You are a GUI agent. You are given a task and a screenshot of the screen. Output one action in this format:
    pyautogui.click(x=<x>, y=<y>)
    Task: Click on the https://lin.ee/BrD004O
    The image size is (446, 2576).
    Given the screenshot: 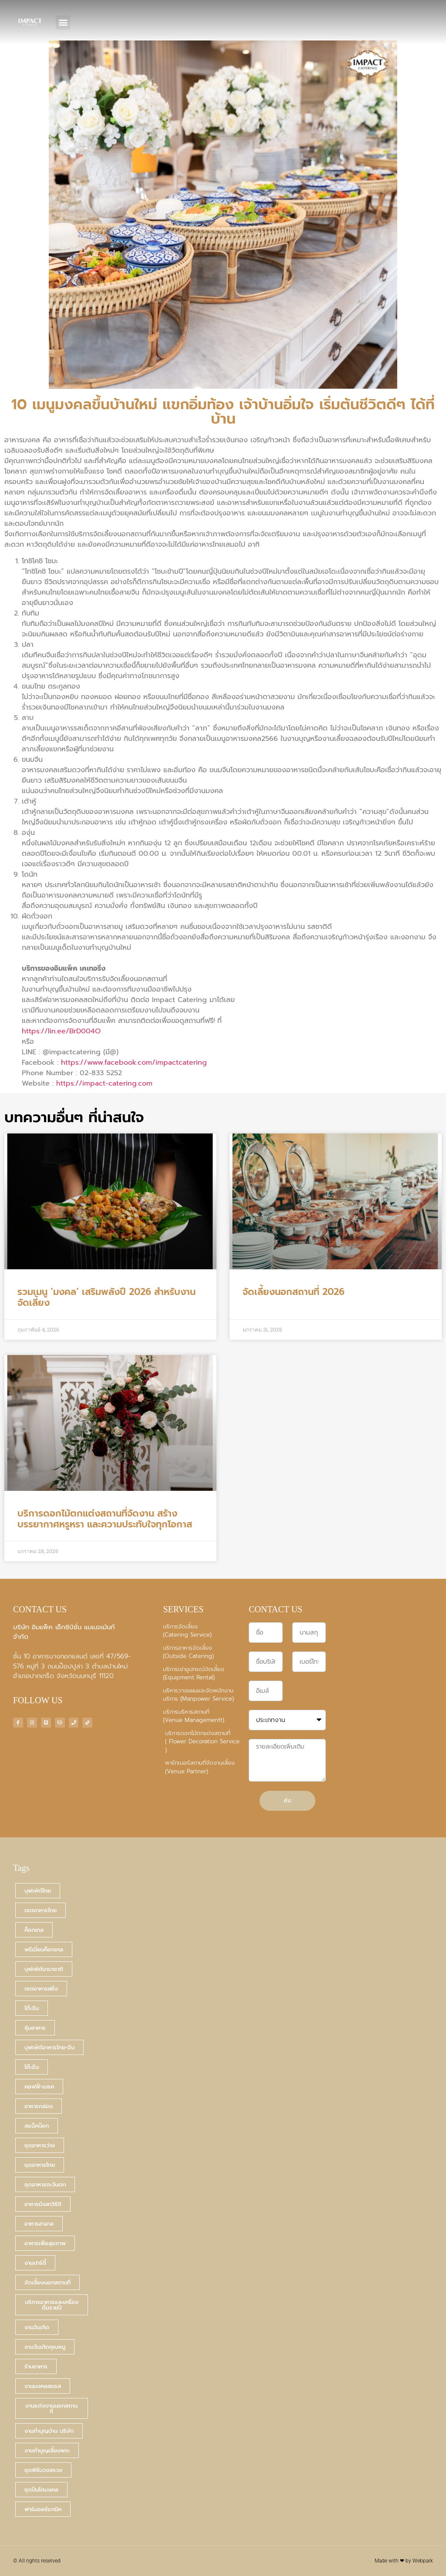 What is the action you would take?
    pyautogui.click(x=61, y=1031)
    